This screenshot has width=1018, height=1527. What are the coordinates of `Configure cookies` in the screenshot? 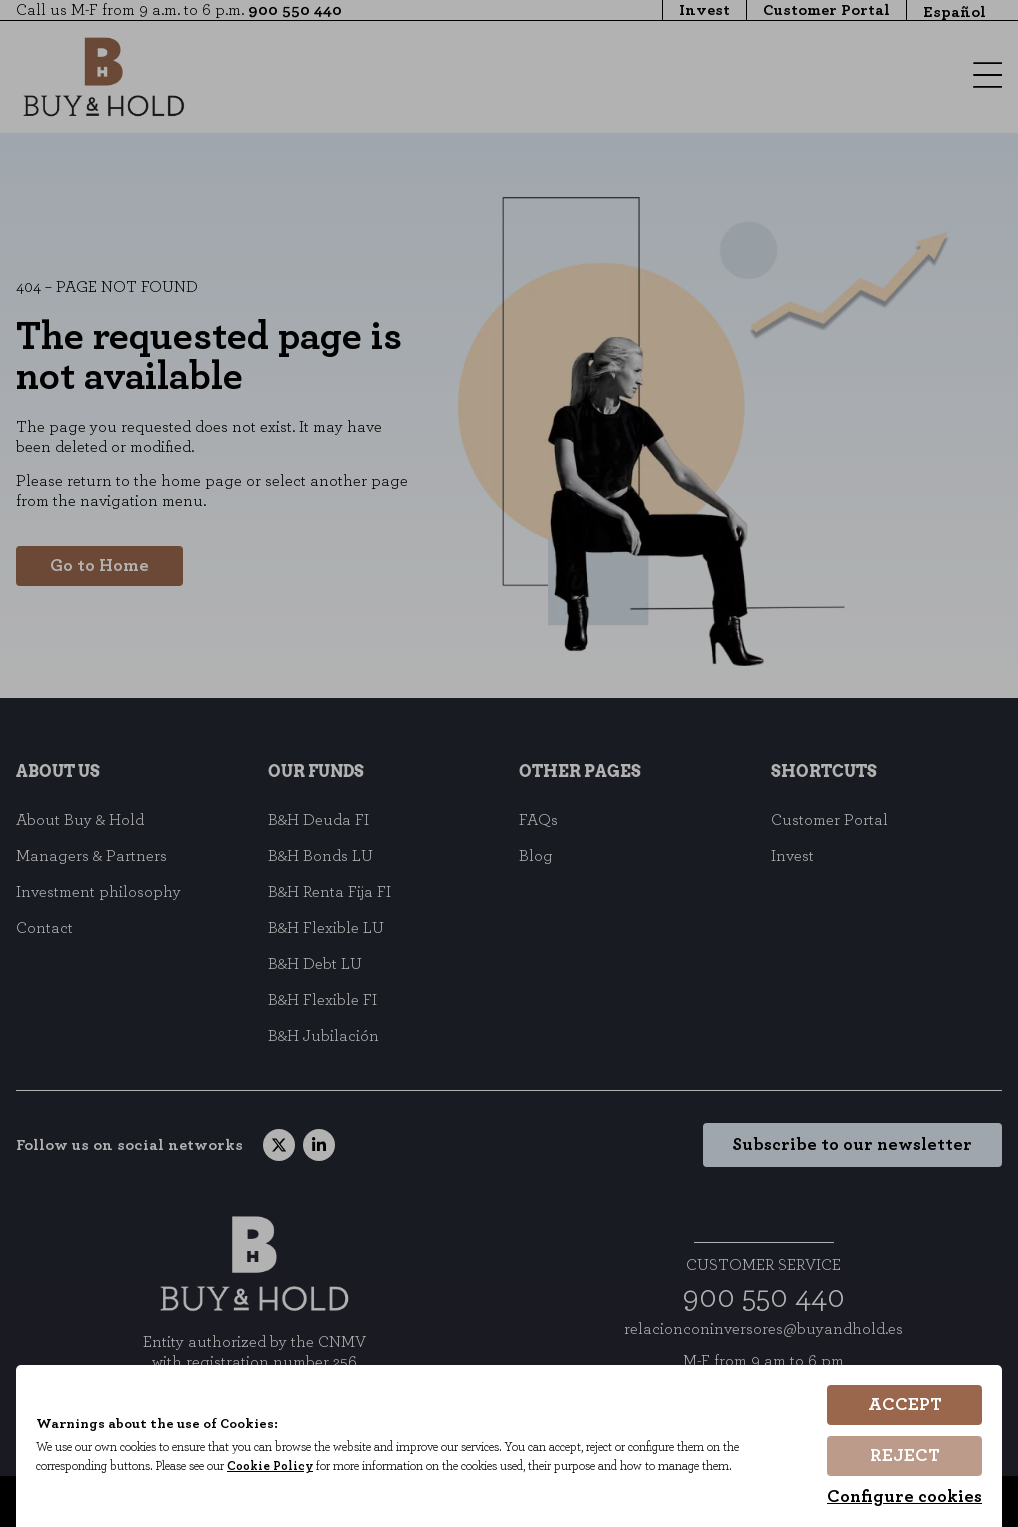 It's located at (904, 1497).